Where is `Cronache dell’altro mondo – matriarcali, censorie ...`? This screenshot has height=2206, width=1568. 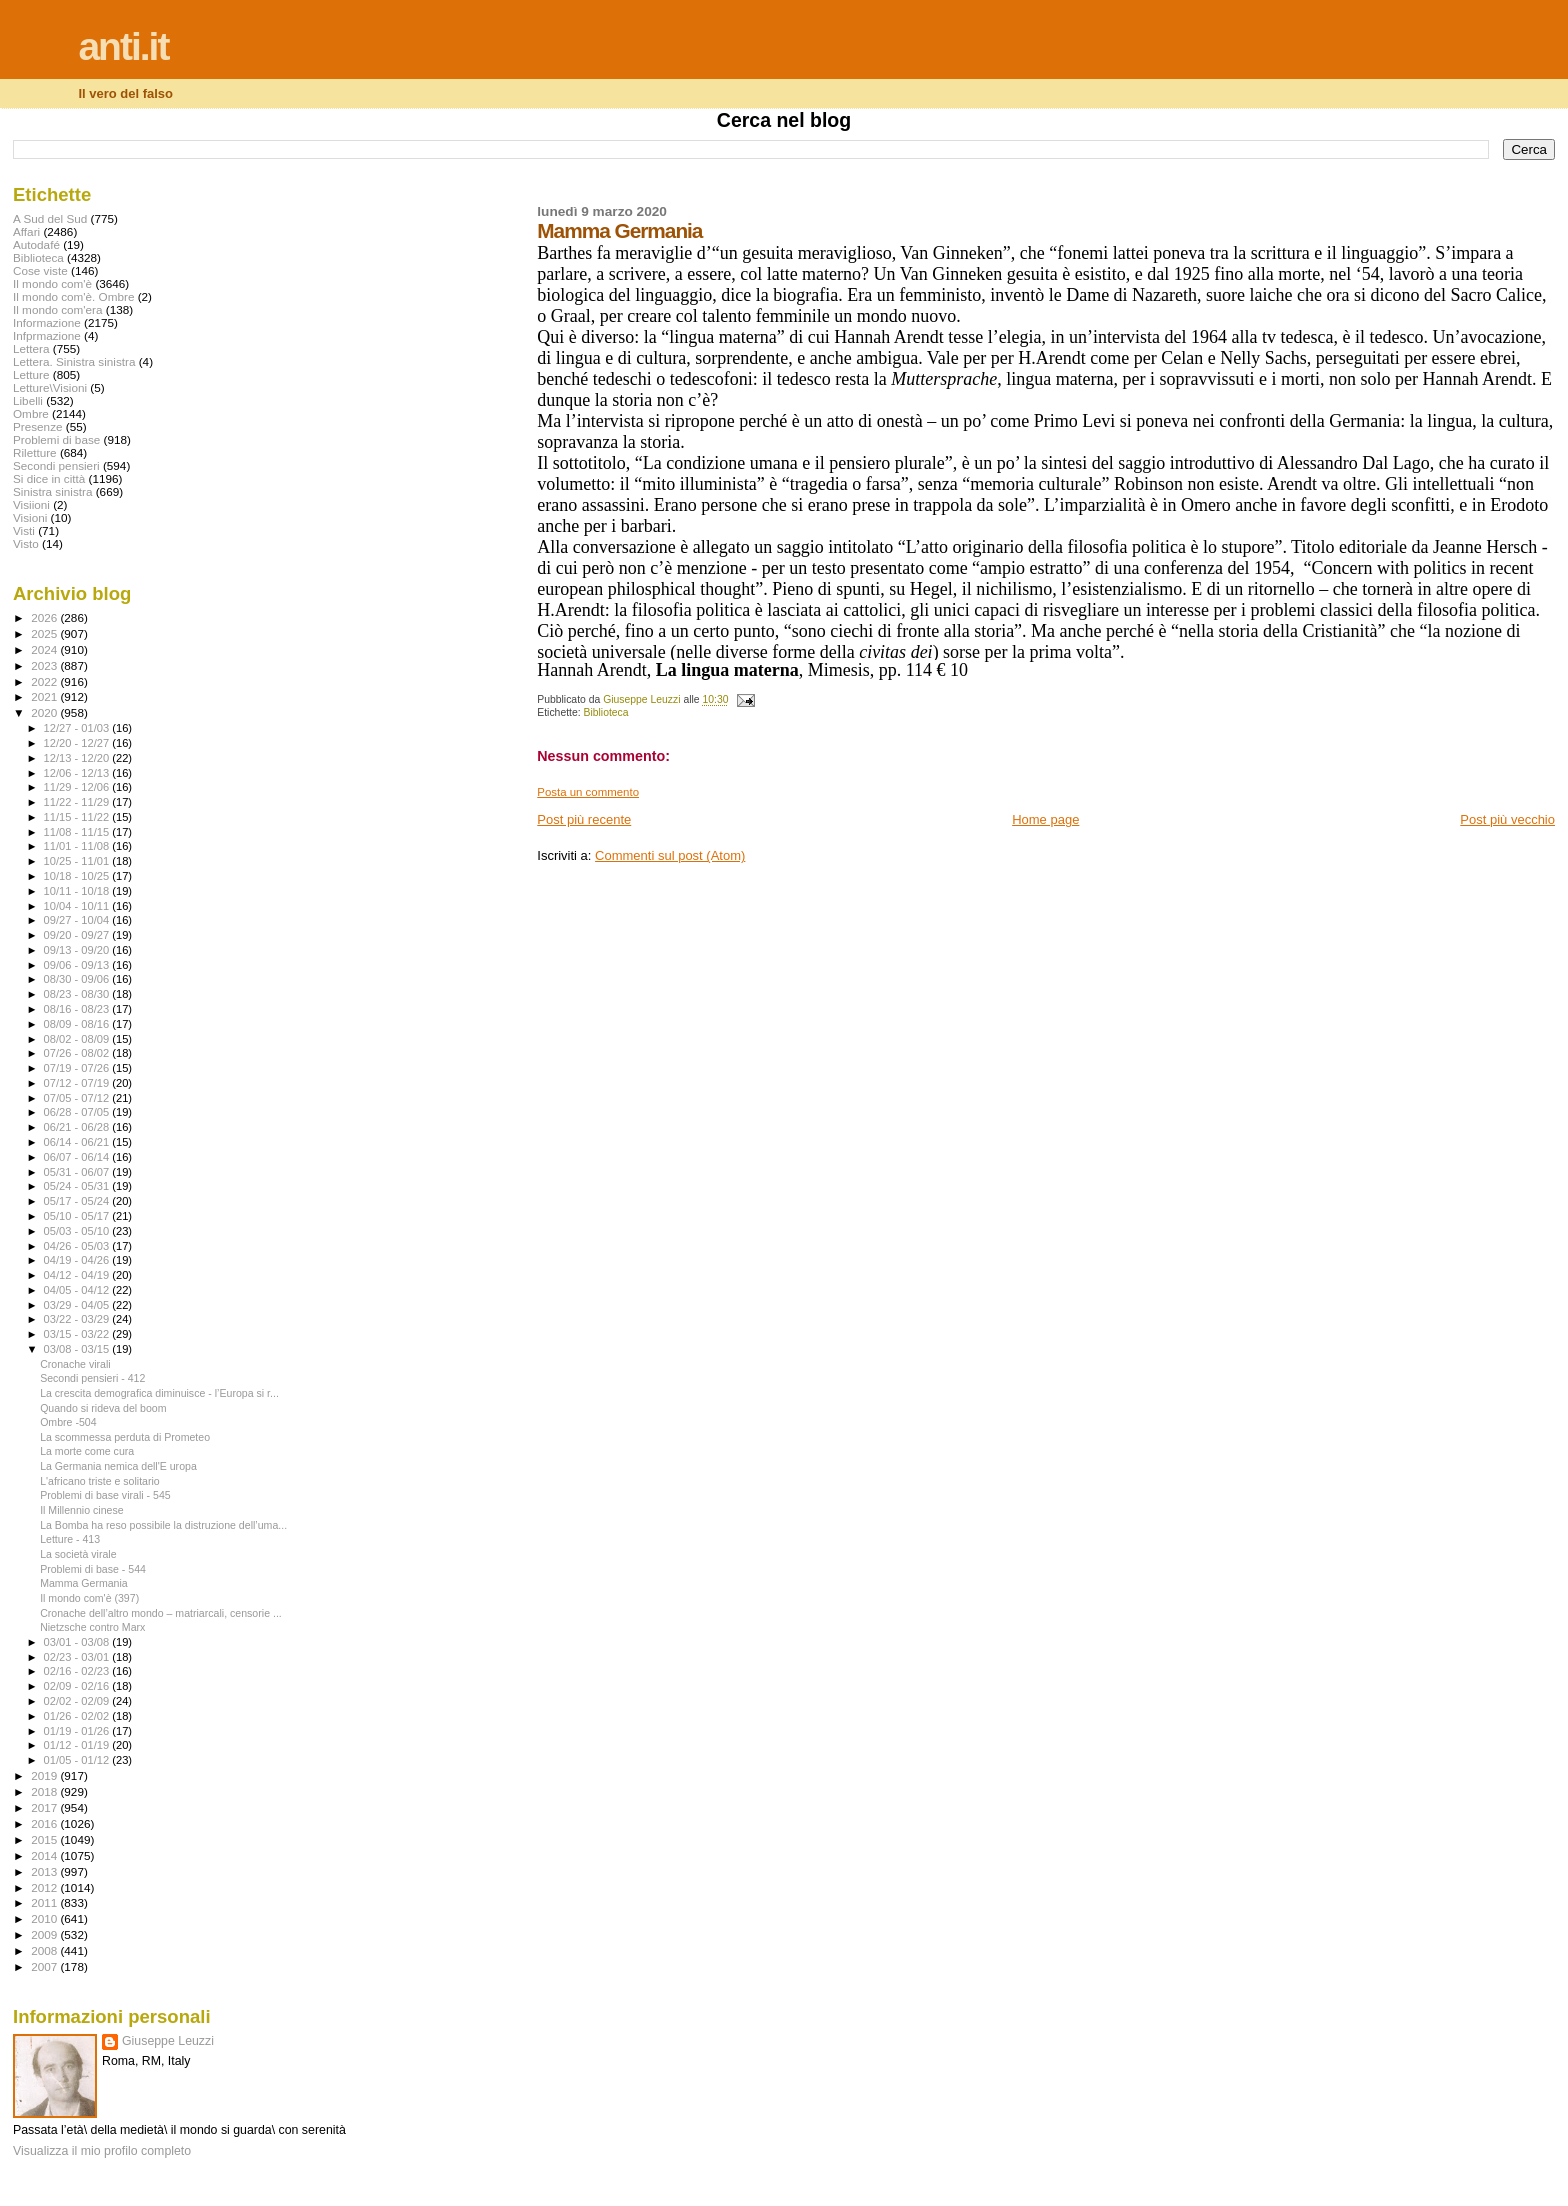
Cronache dell’altro mondo – matriarcali, censorie ... is located at coordinates (161, 1613).